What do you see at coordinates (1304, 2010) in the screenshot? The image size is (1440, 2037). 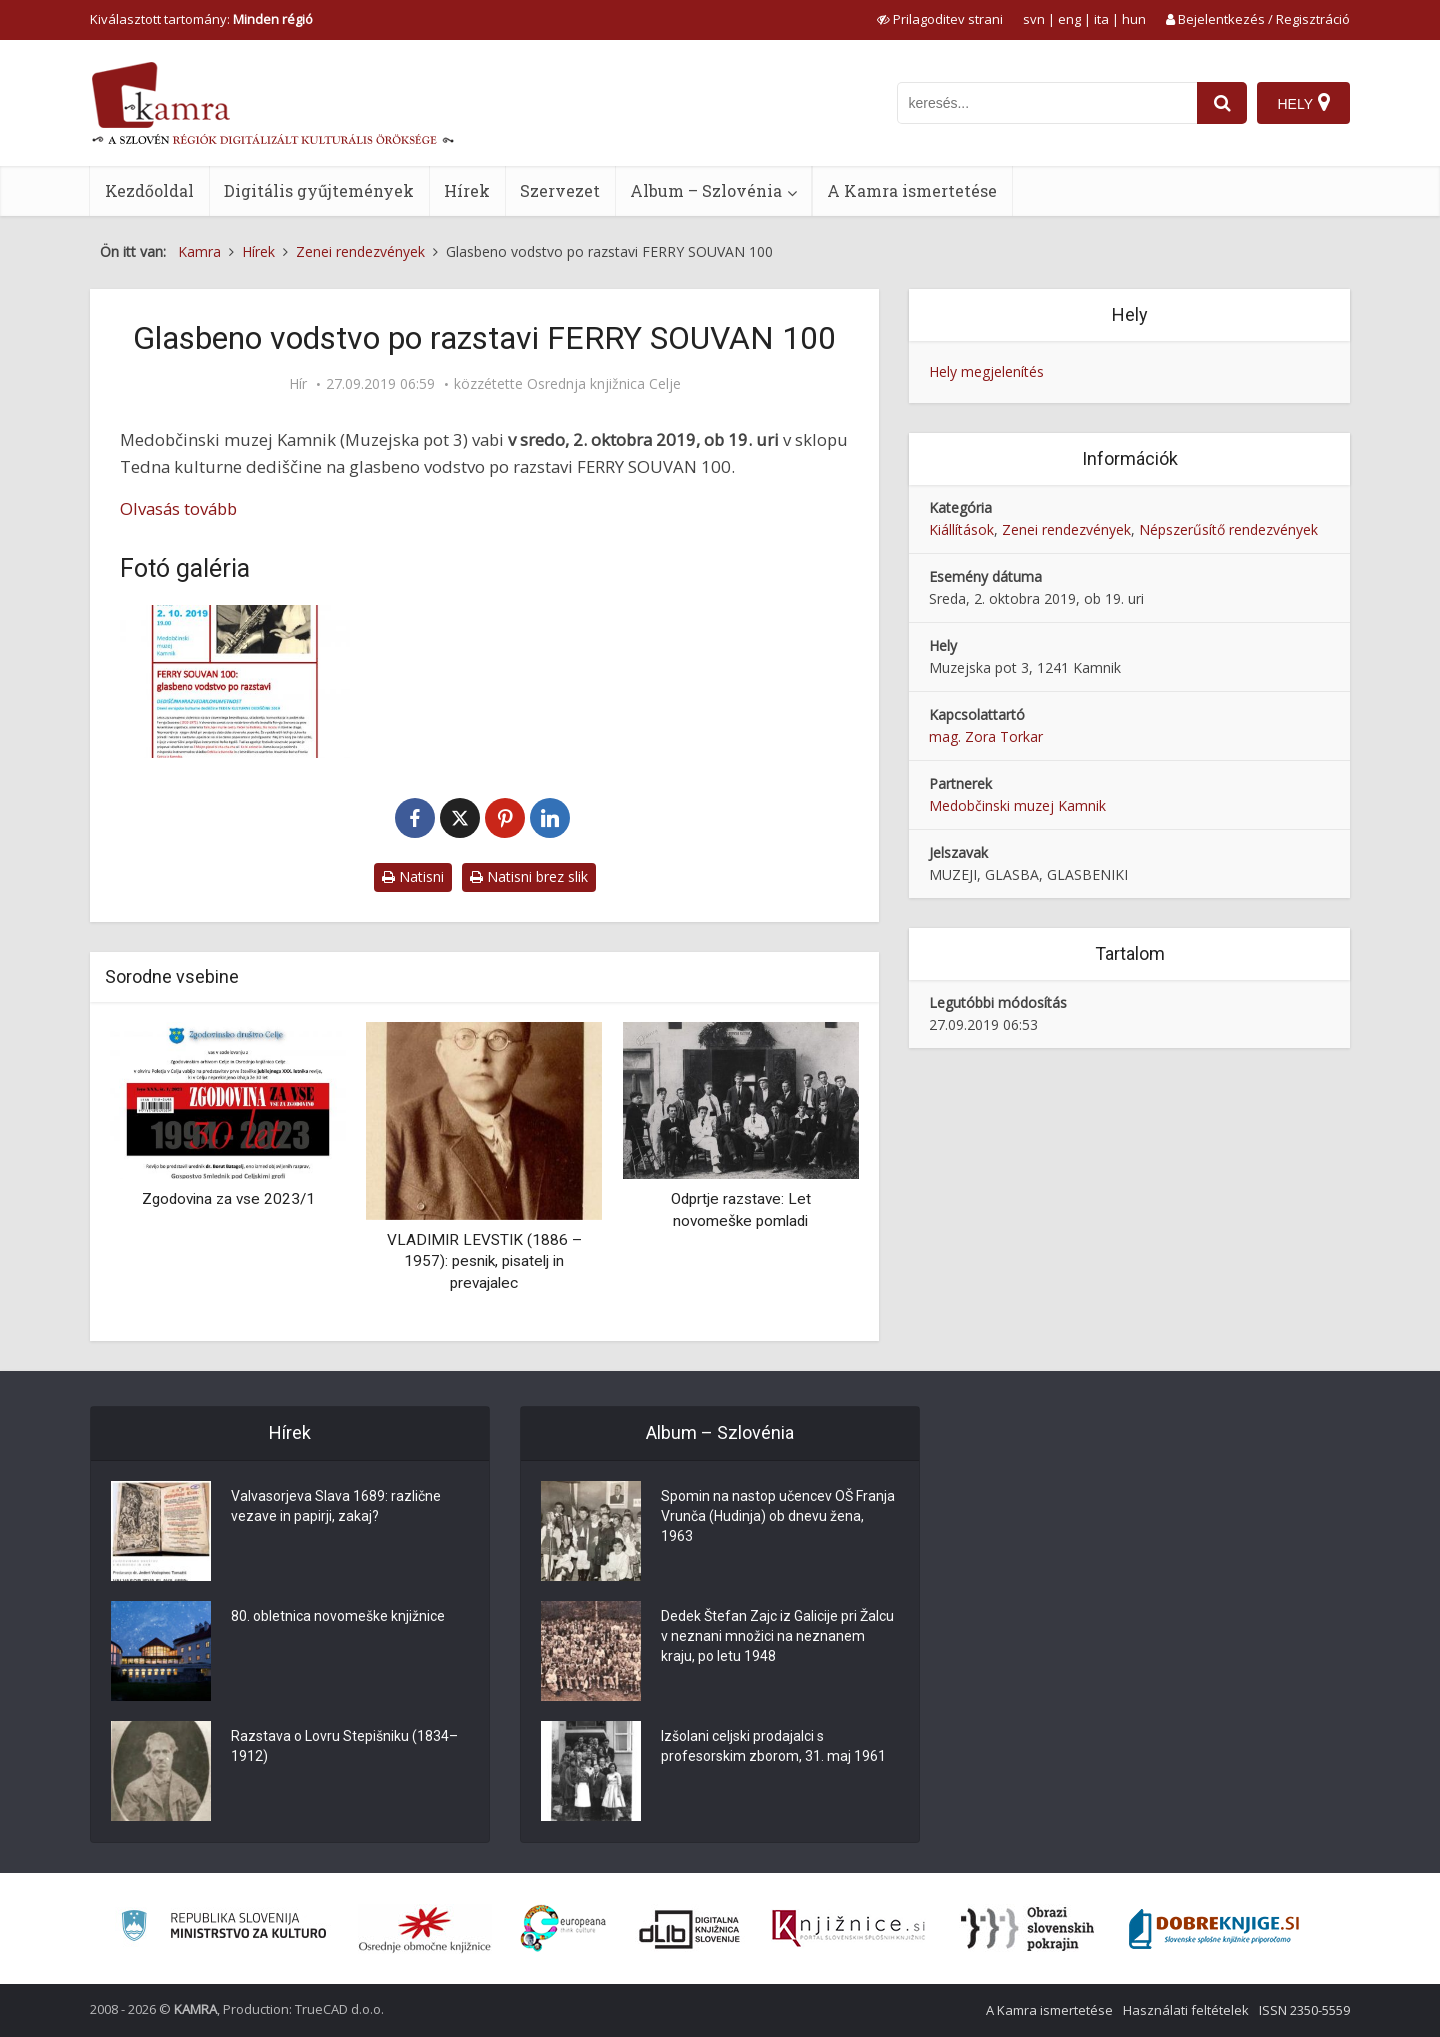 I see `ISSN 2350-5559` at bounding box center [1304, 2010].